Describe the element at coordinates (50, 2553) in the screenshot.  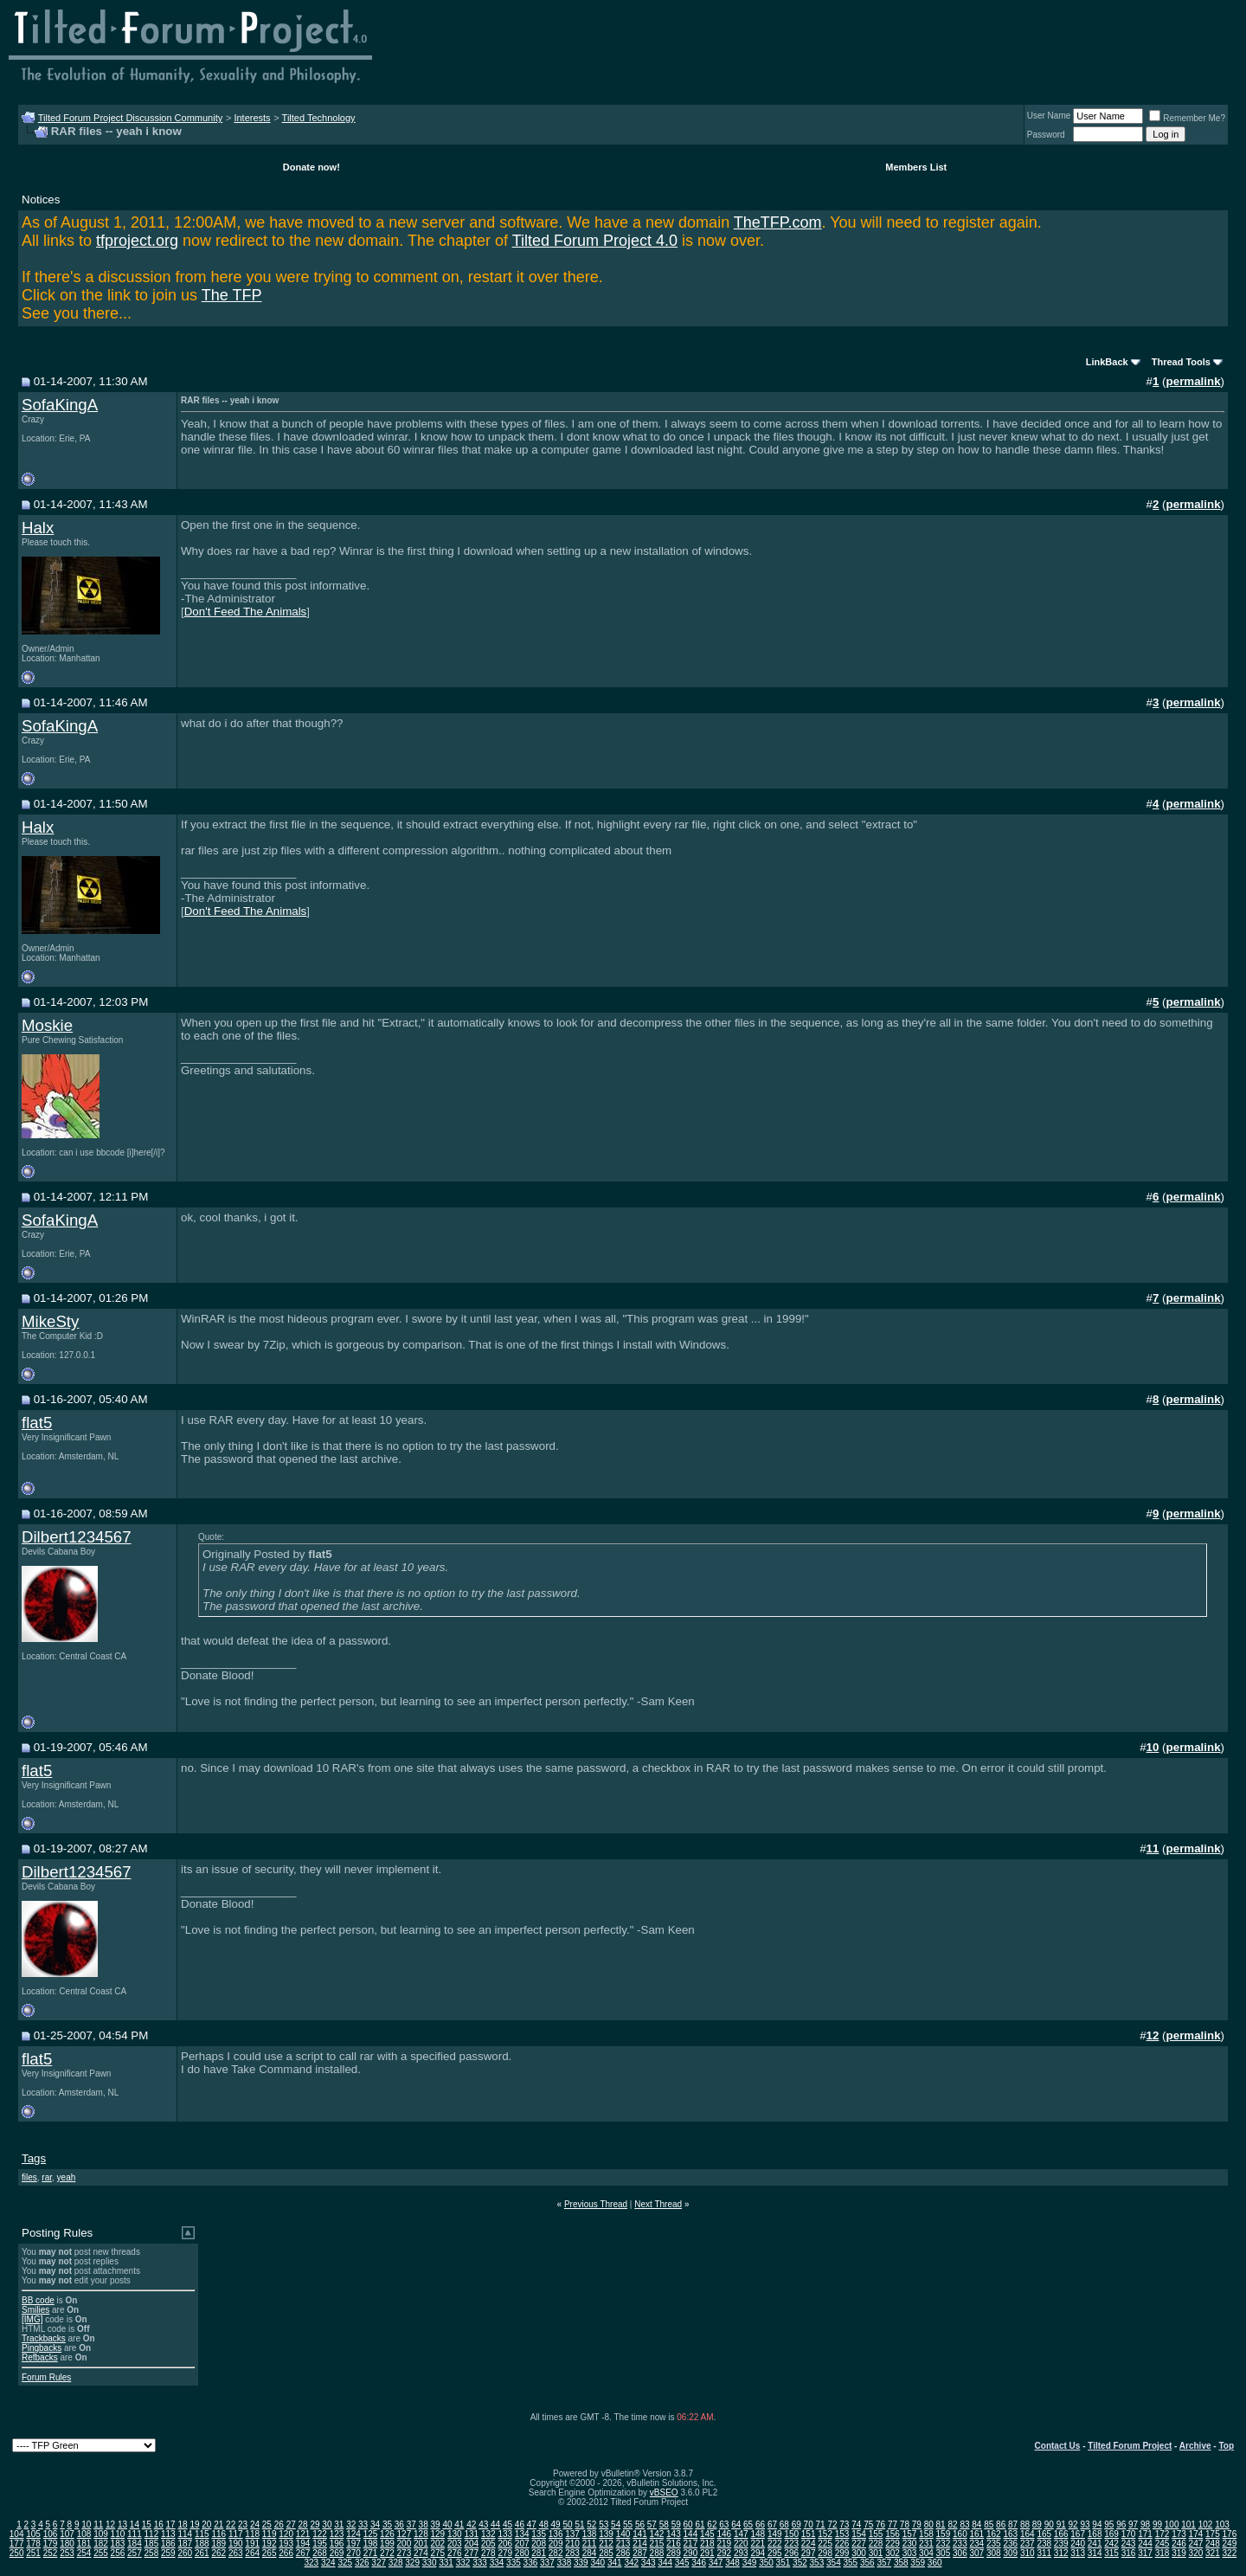
I see `252` at that location.